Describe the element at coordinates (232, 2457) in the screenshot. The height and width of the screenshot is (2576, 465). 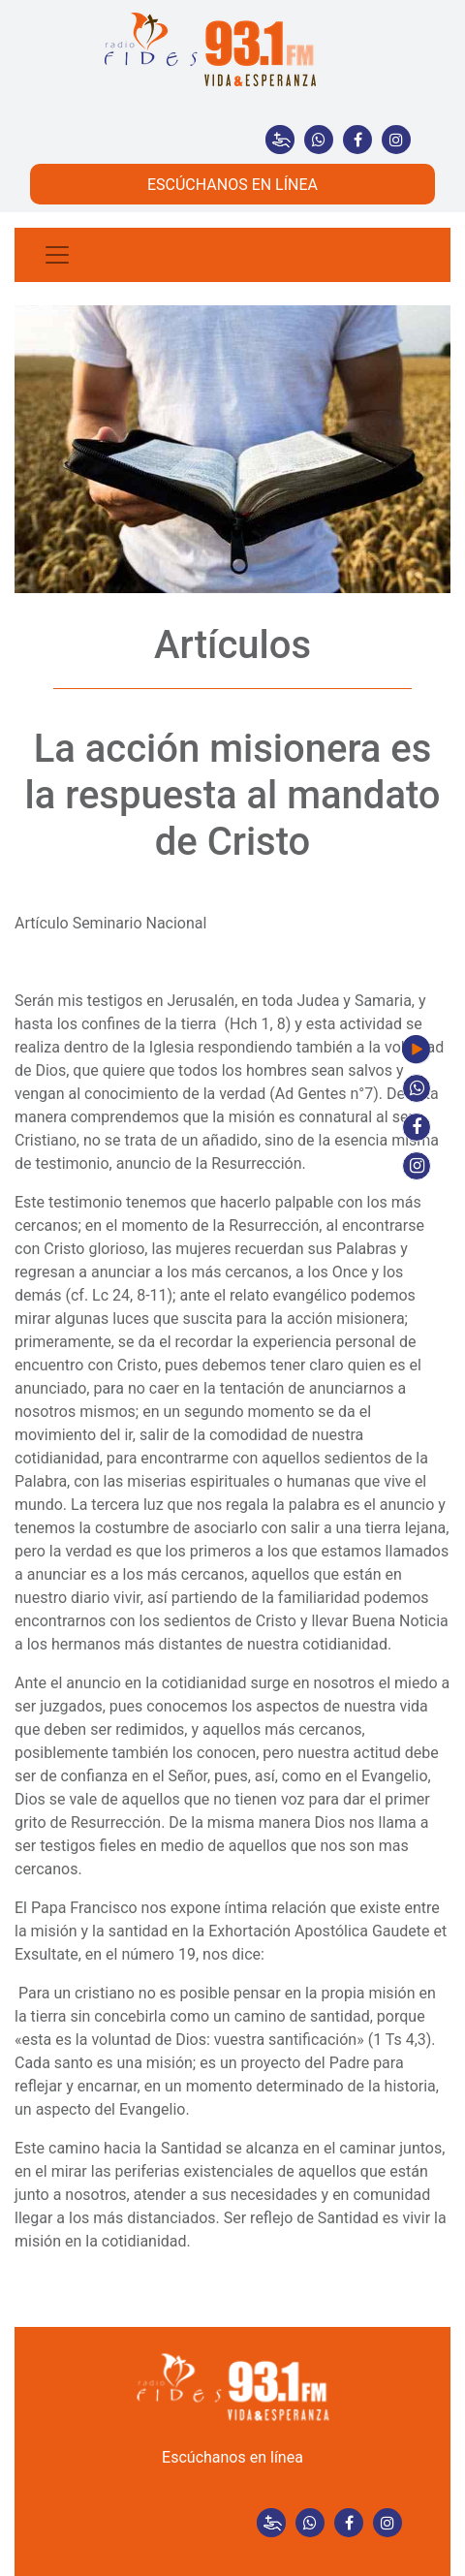
I see `Escúchanos en línea` at that location.